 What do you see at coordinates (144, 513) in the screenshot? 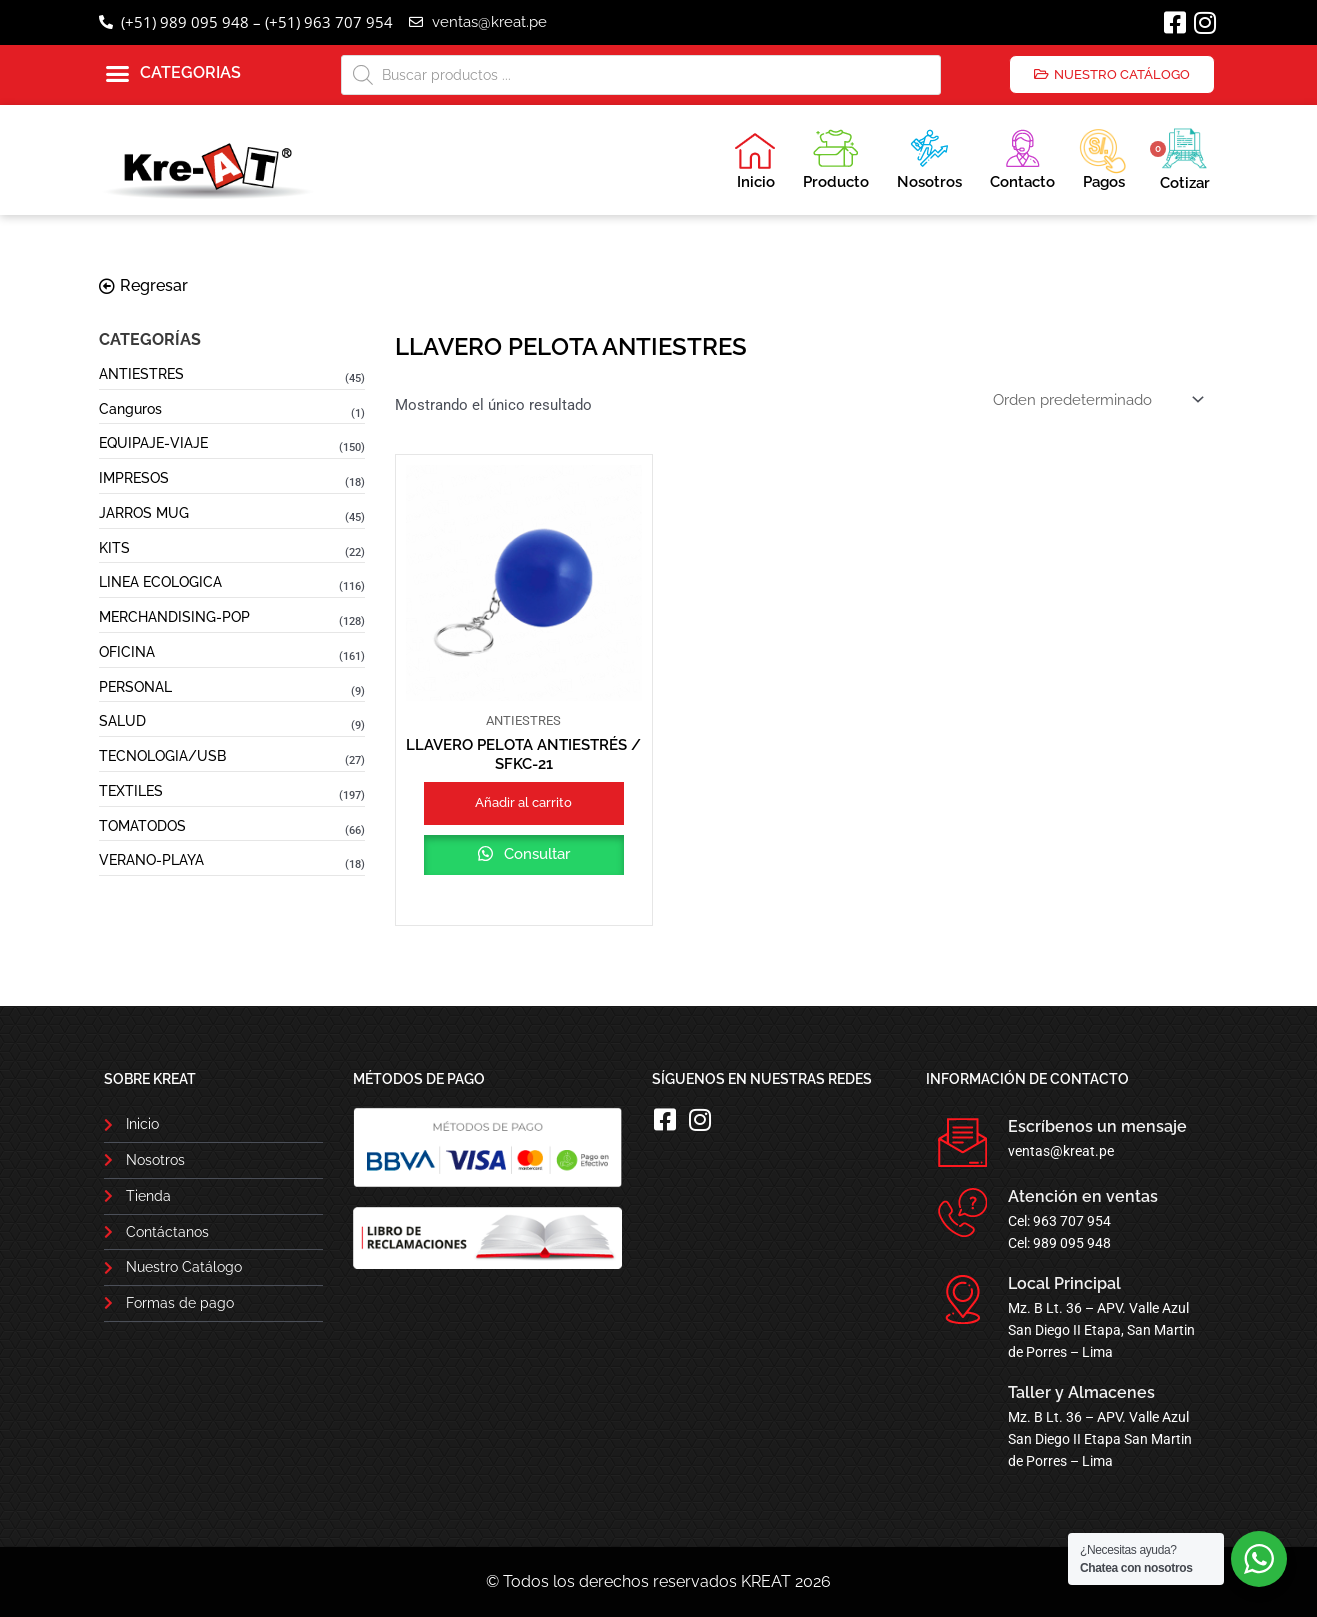
I see `JARROS MUG` at bounding box center [144, 513].